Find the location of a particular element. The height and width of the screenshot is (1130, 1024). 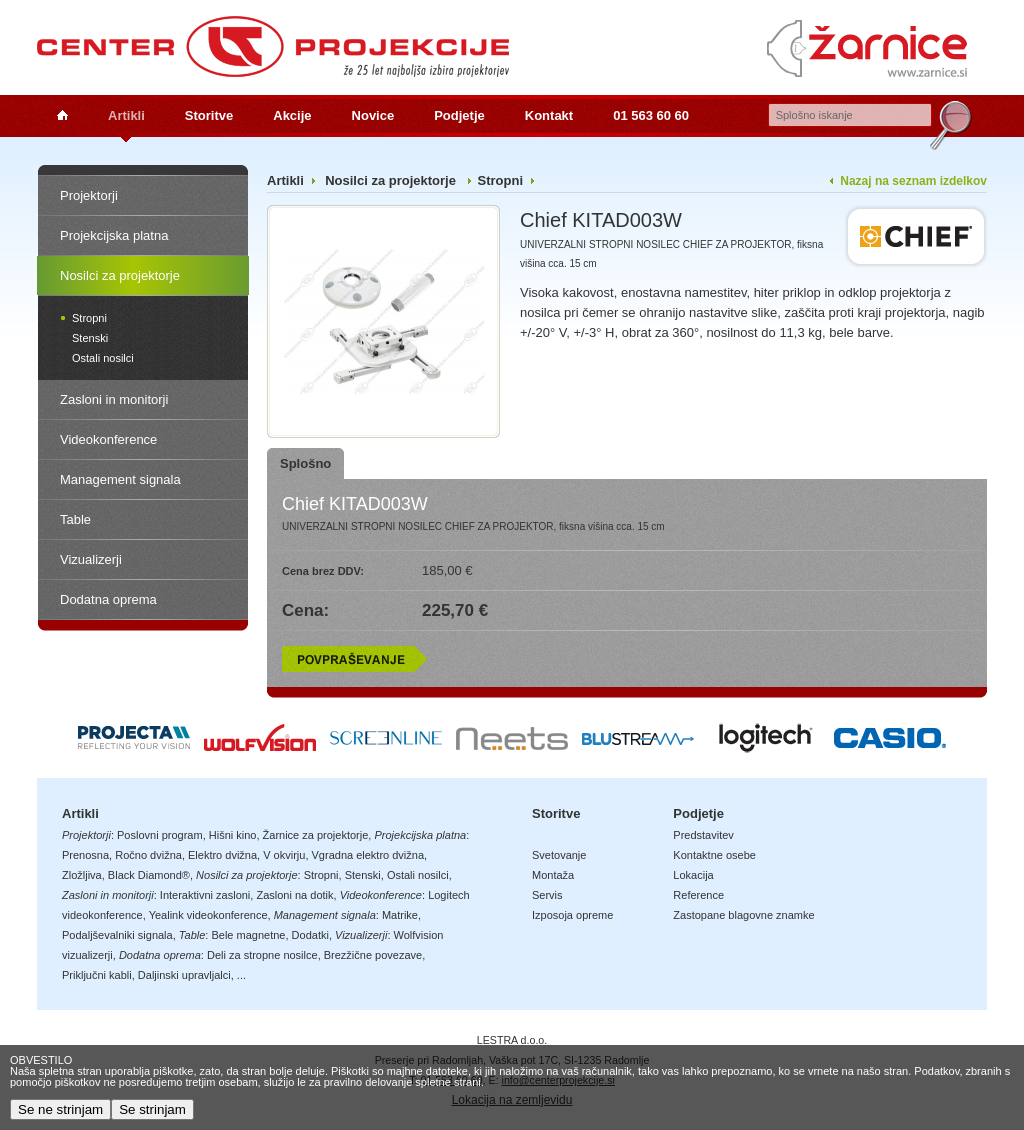

Zložljiva is located at coordinates (82, 875).